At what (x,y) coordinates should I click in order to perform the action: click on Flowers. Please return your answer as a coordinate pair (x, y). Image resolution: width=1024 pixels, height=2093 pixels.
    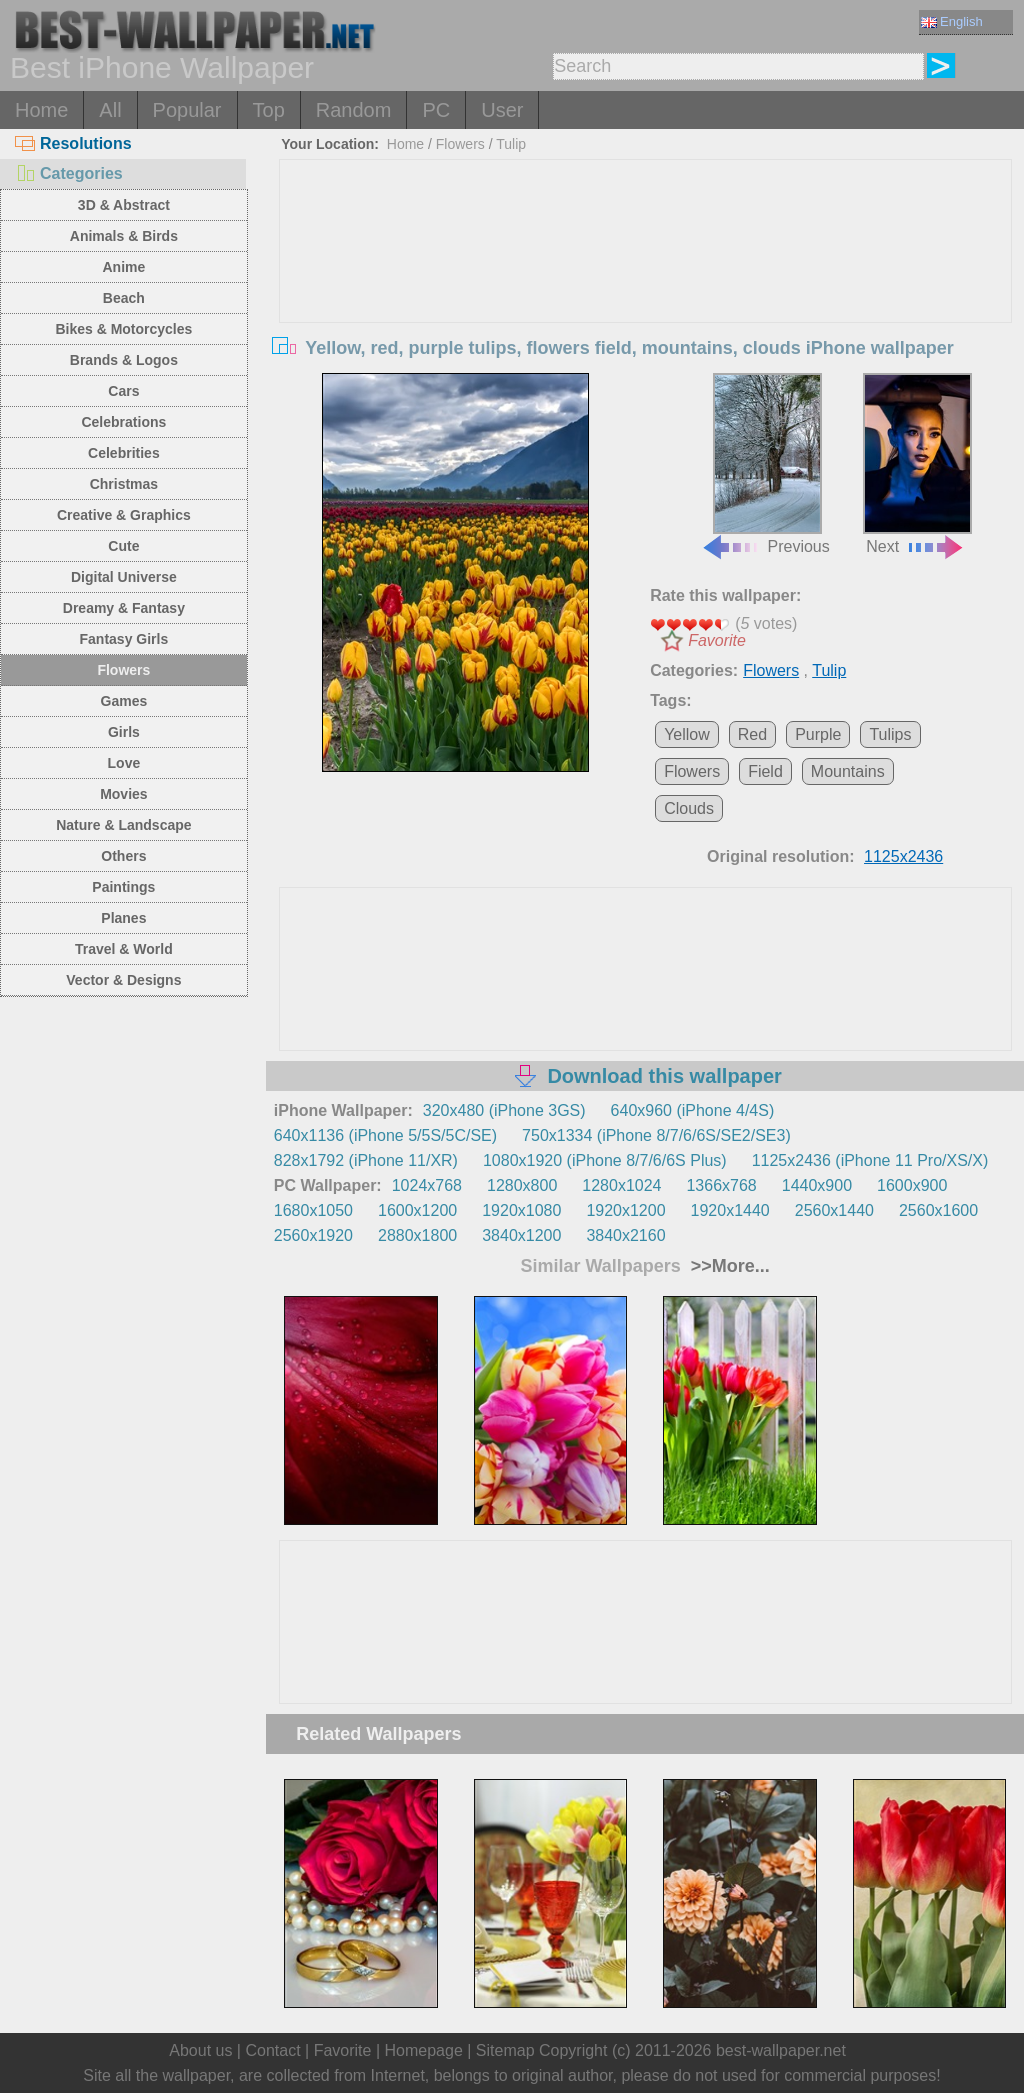
    Looking at the image, I should click on (123, 670).